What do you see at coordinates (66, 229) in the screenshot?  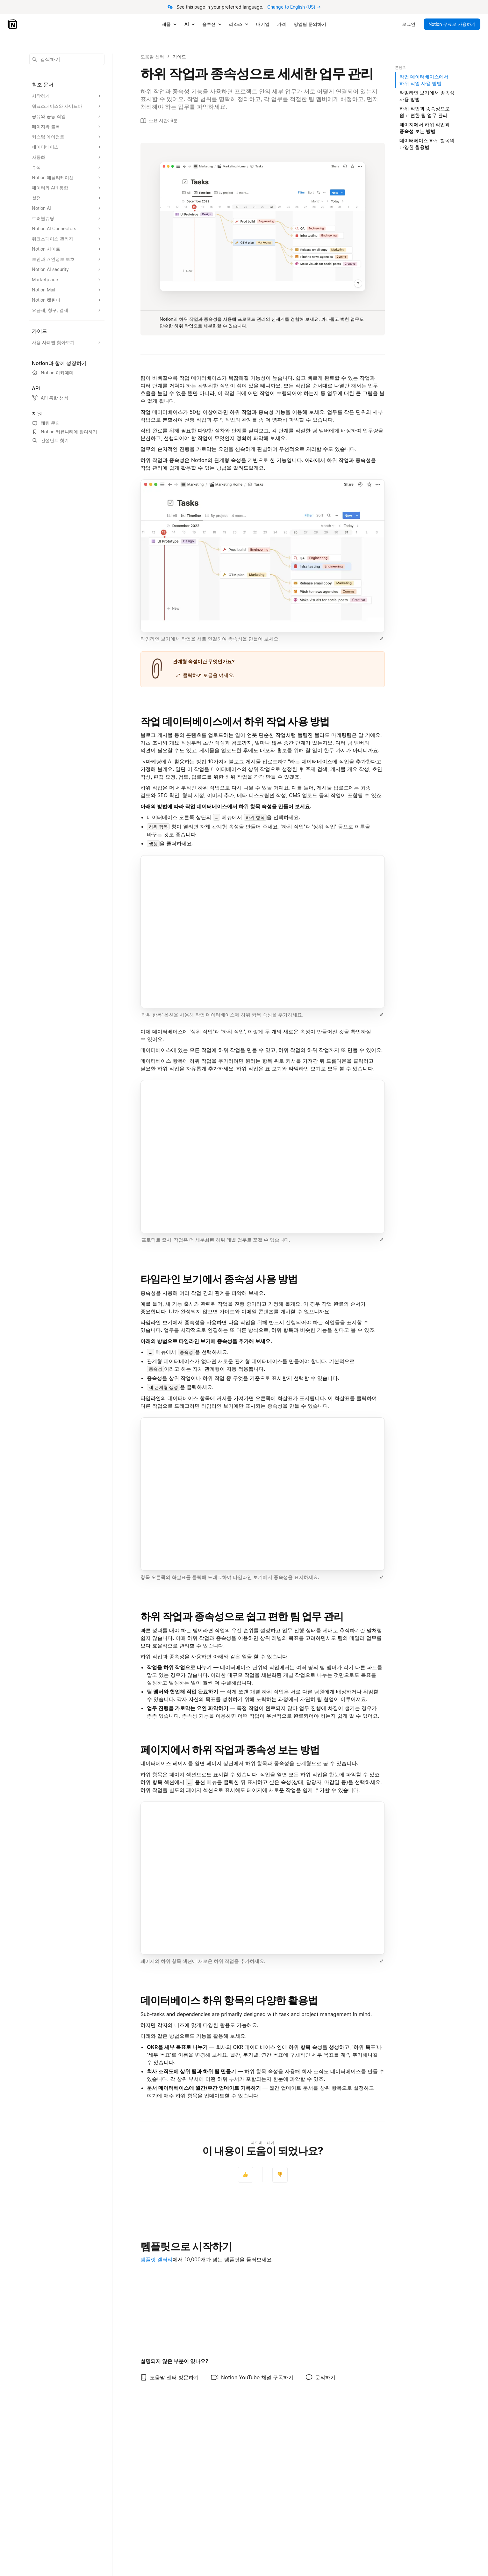 I see `[Notion AI Connectors 섹션 확장]` at bounding box center [66, 229].